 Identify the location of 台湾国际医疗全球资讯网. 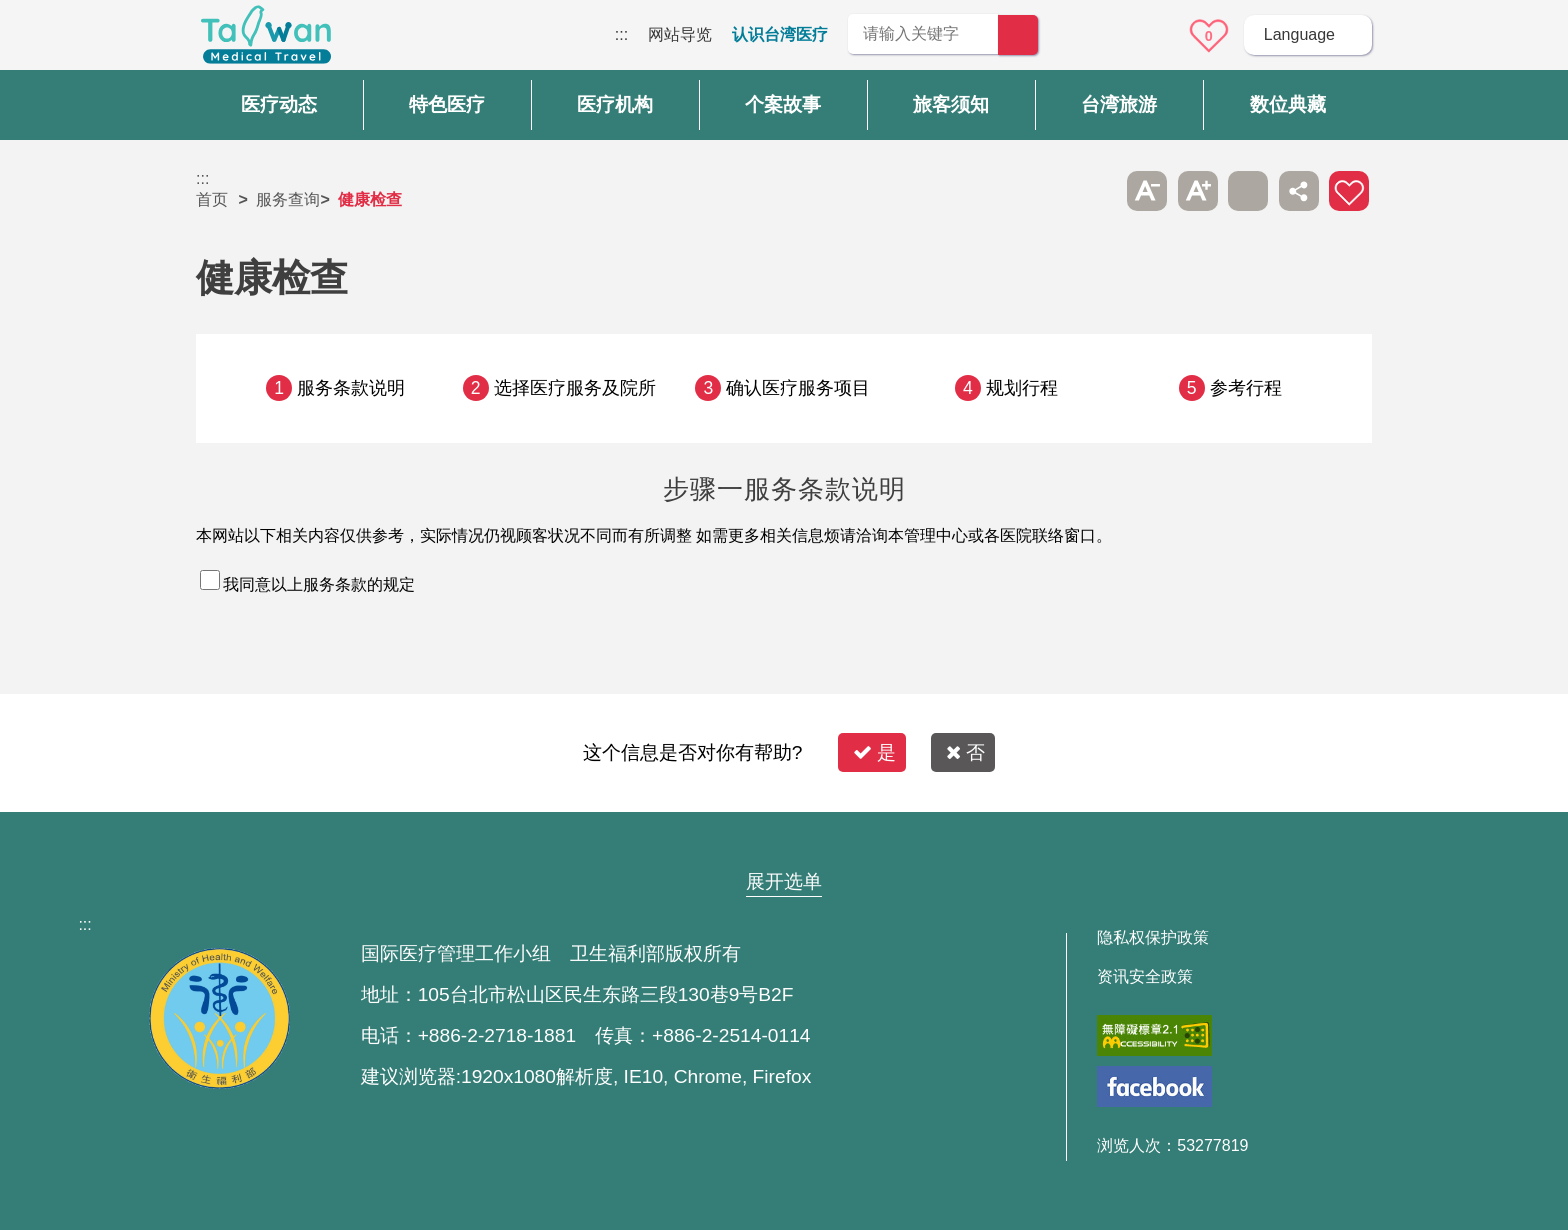
(266, 40).